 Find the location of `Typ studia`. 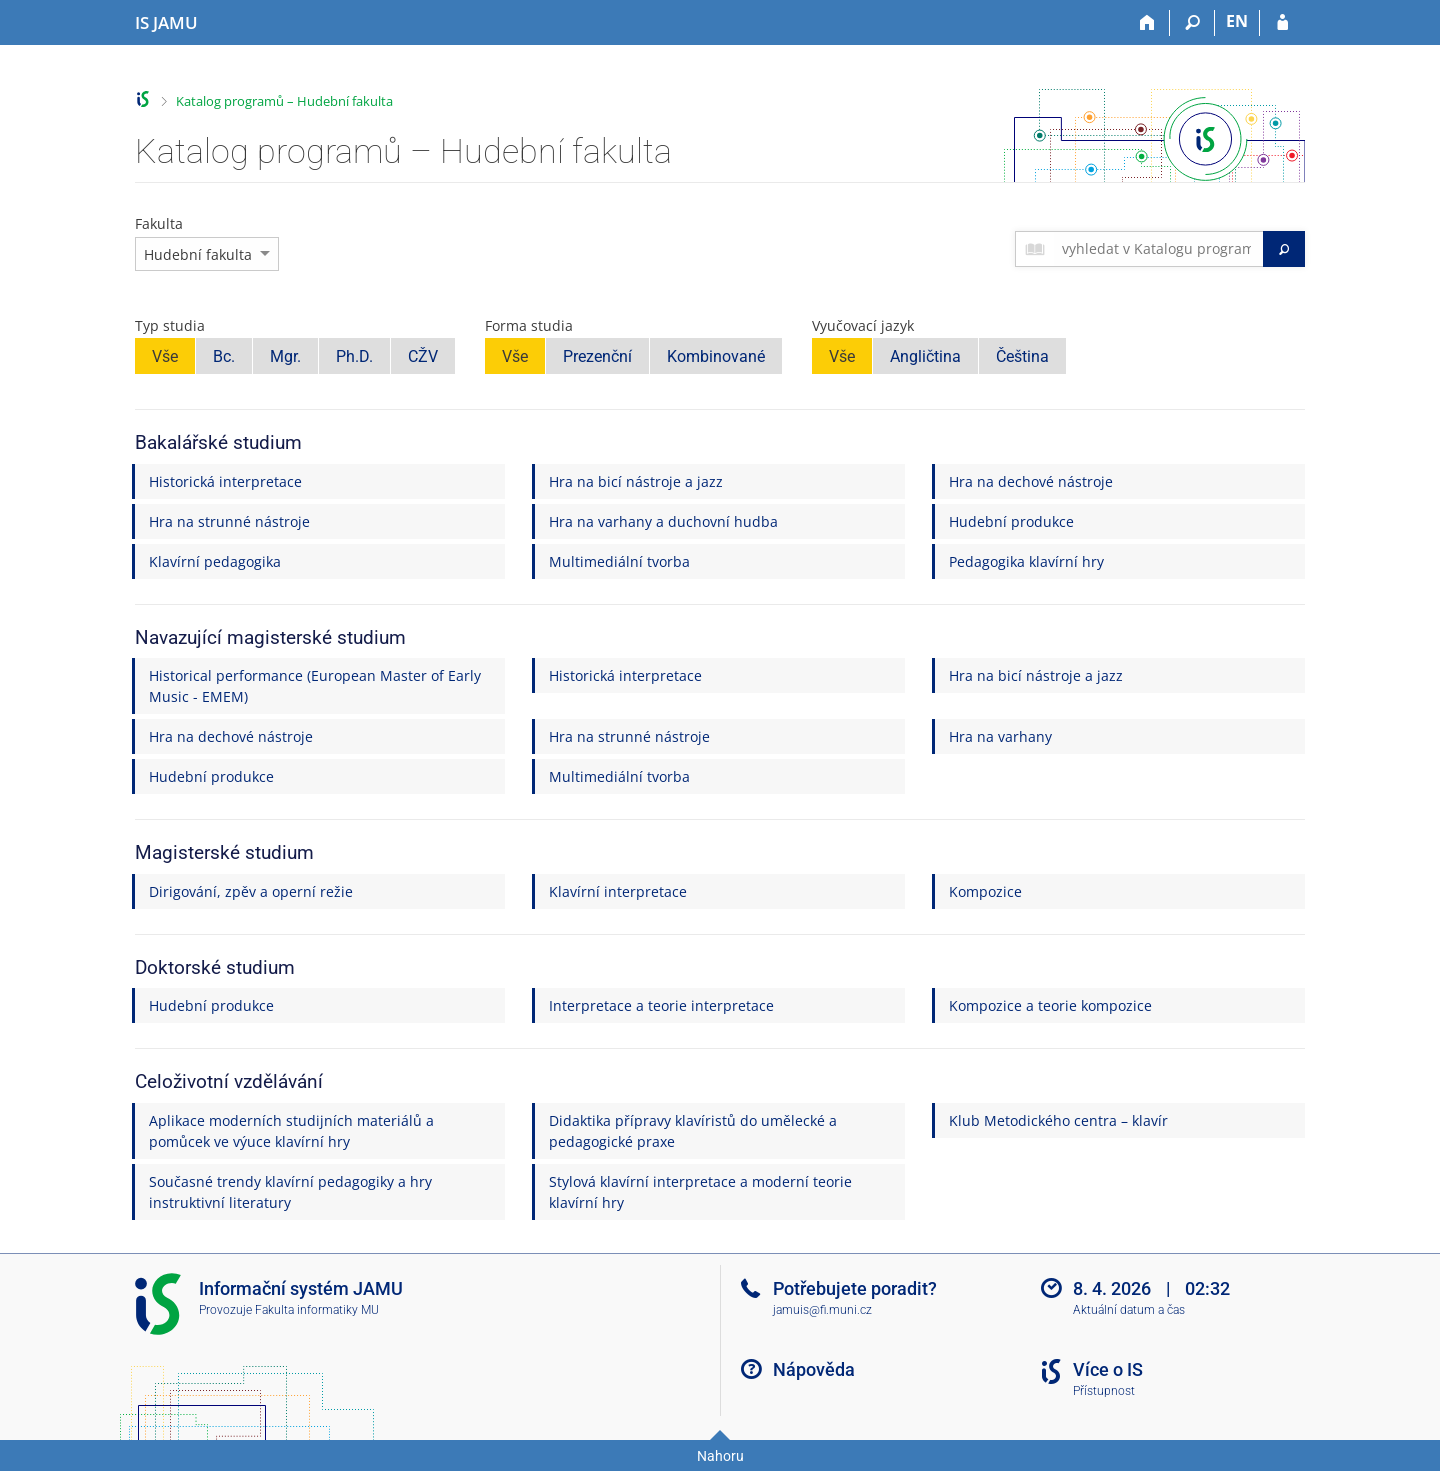

Typ studia is located at coordinates (170, 325).